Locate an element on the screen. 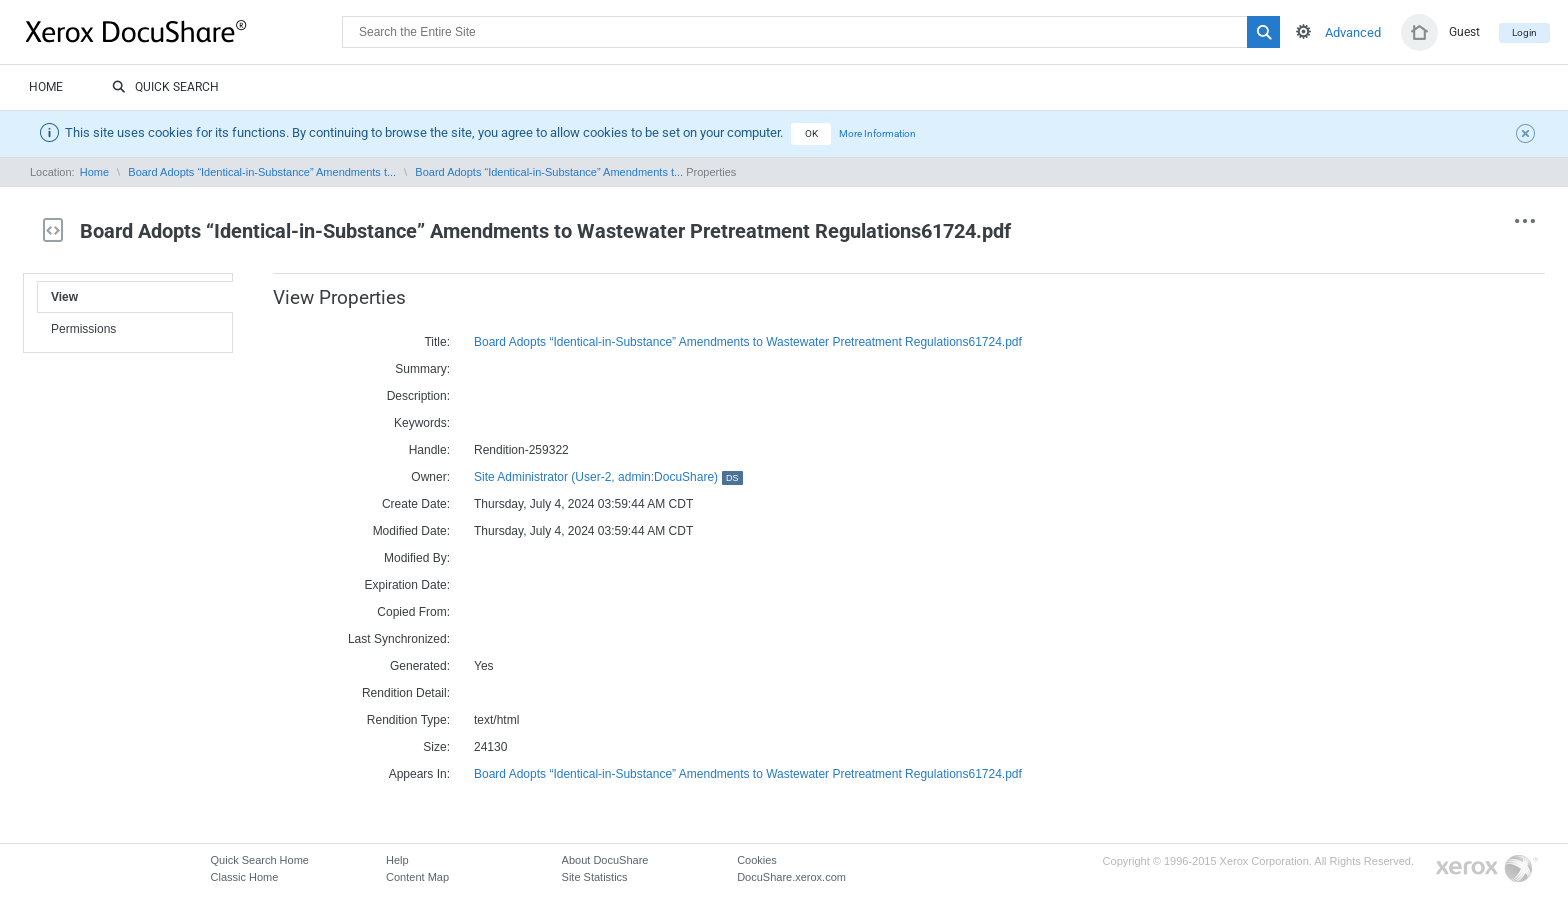 The width and height of the screenshot is (1568, 898). Size: is located at coordinates (436, 747).